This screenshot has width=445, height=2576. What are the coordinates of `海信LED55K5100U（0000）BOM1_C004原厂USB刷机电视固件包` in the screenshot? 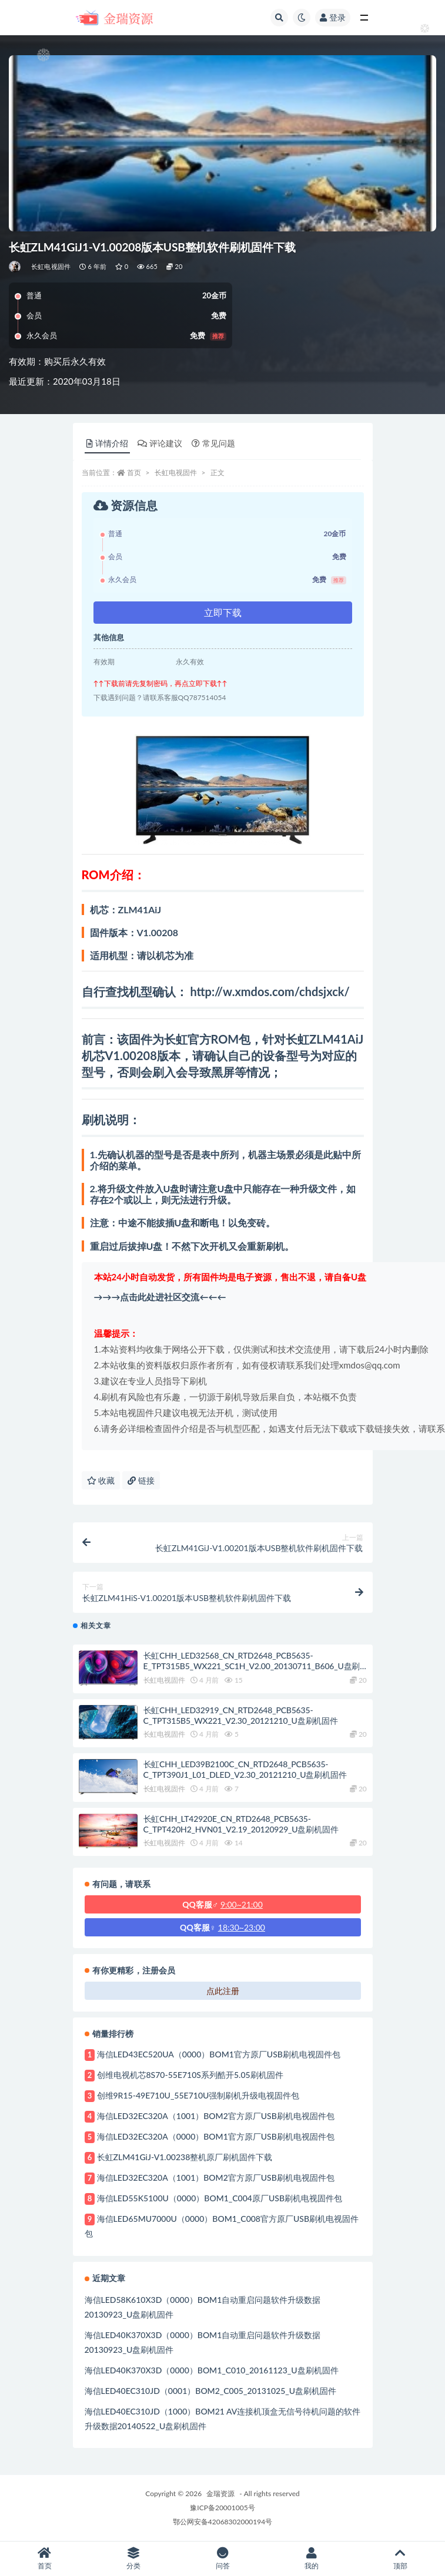 It's located at (220, 2198).